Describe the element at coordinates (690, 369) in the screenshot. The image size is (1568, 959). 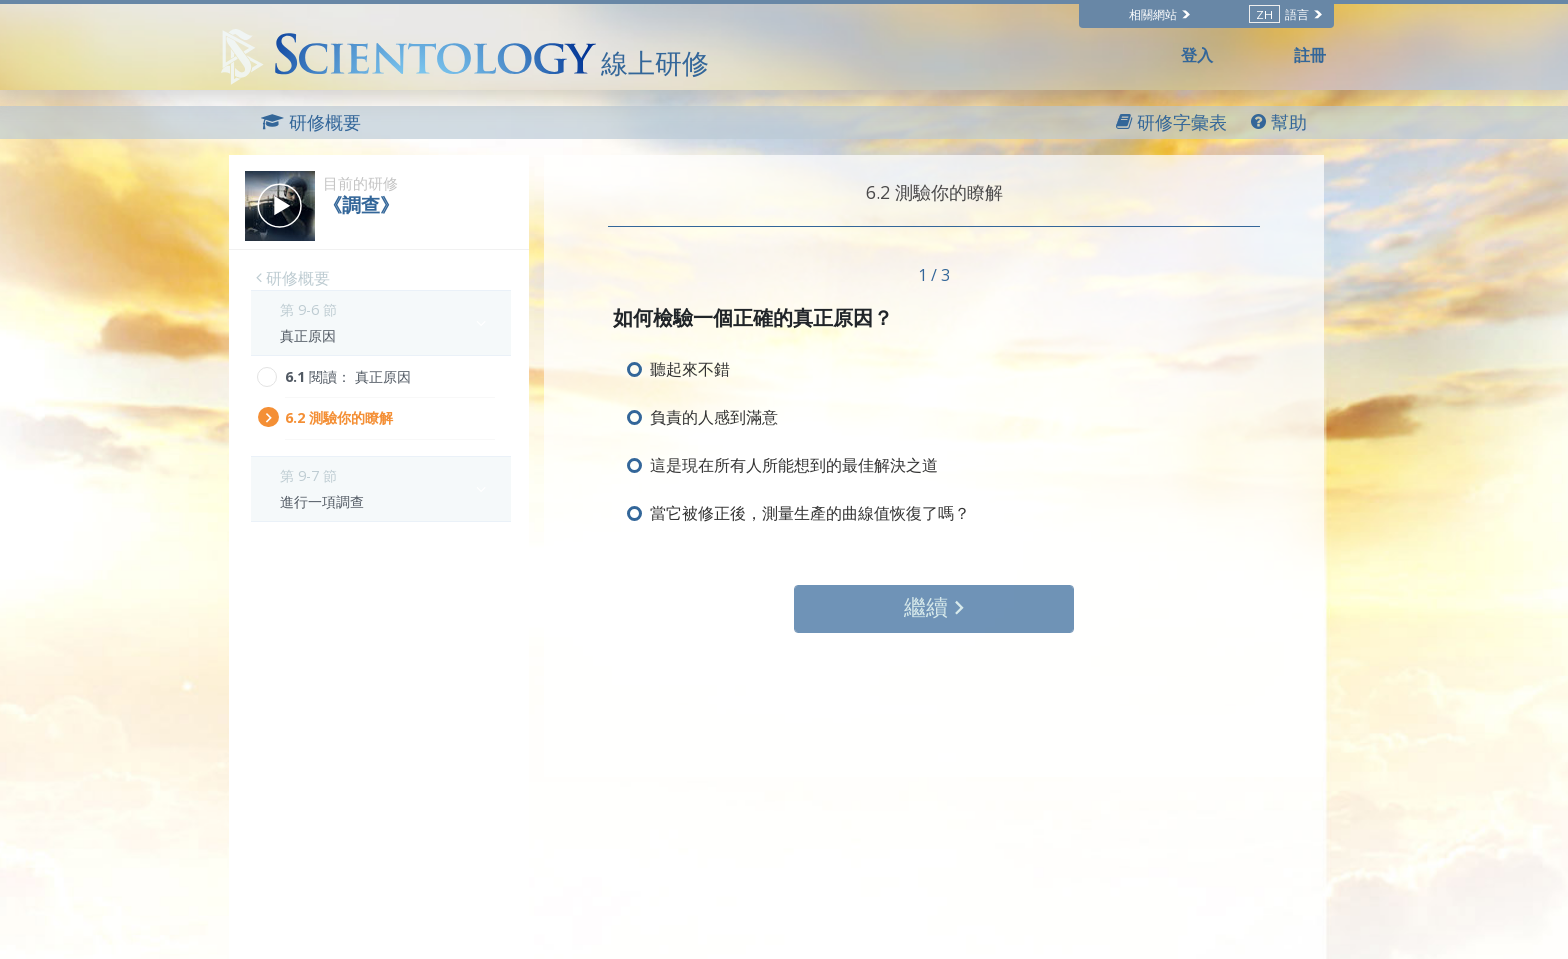
I see `聽起來不錯` at that location.